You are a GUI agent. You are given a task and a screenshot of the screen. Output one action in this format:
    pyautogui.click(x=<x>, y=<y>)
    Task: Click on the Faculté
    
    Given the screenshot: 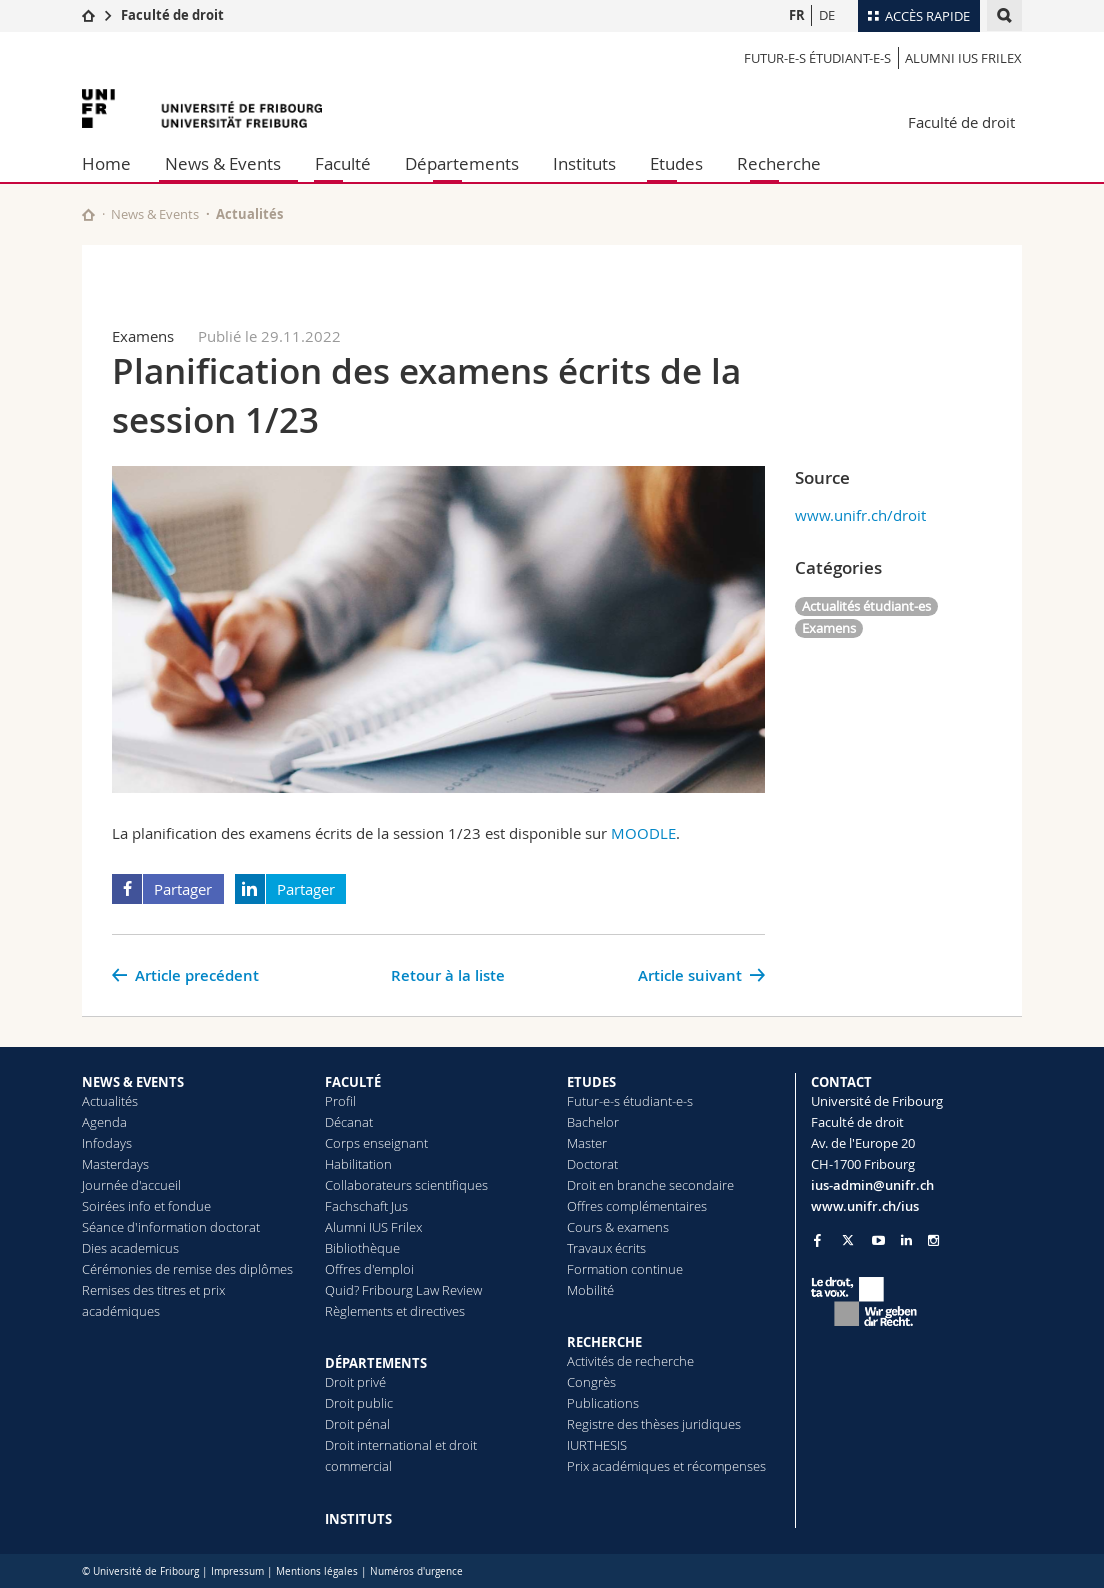 What is the action you would take?
    pyautogui.click(x=343, y=163)
    